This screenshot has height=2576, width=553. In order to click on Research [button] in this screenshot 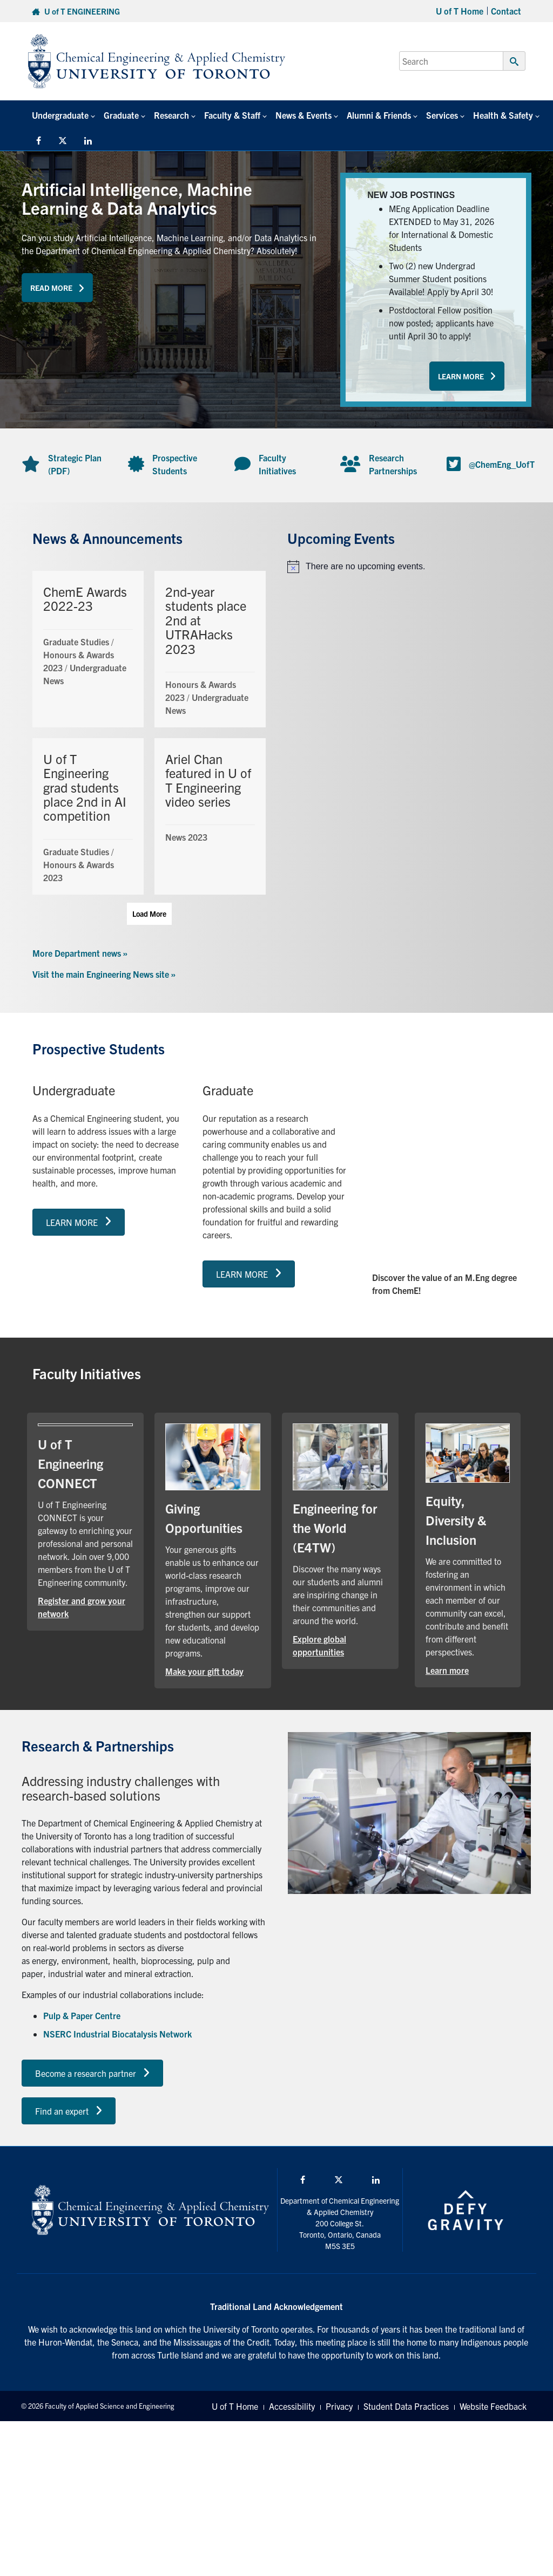, I will do `click(171, 115)`.